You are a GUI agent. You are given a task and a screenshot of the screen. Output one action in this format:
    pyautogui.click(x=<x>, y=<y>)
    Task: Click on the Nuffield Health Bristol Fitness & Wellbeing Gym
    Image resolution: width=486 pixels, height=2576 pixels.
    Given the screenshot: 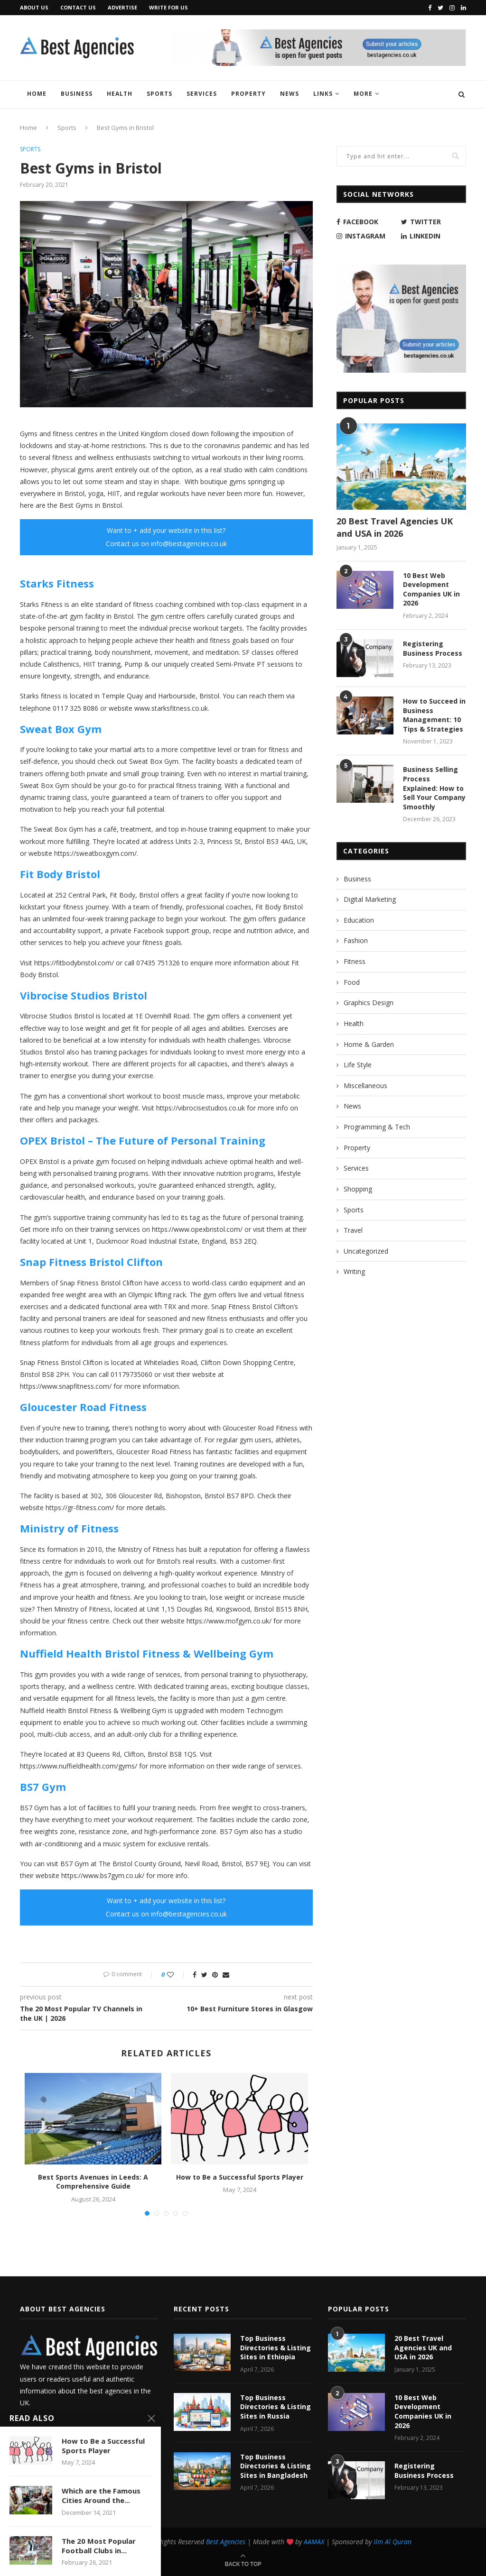 What is the action you would take?
    pyautogui.click(x=146, y=1653)
    